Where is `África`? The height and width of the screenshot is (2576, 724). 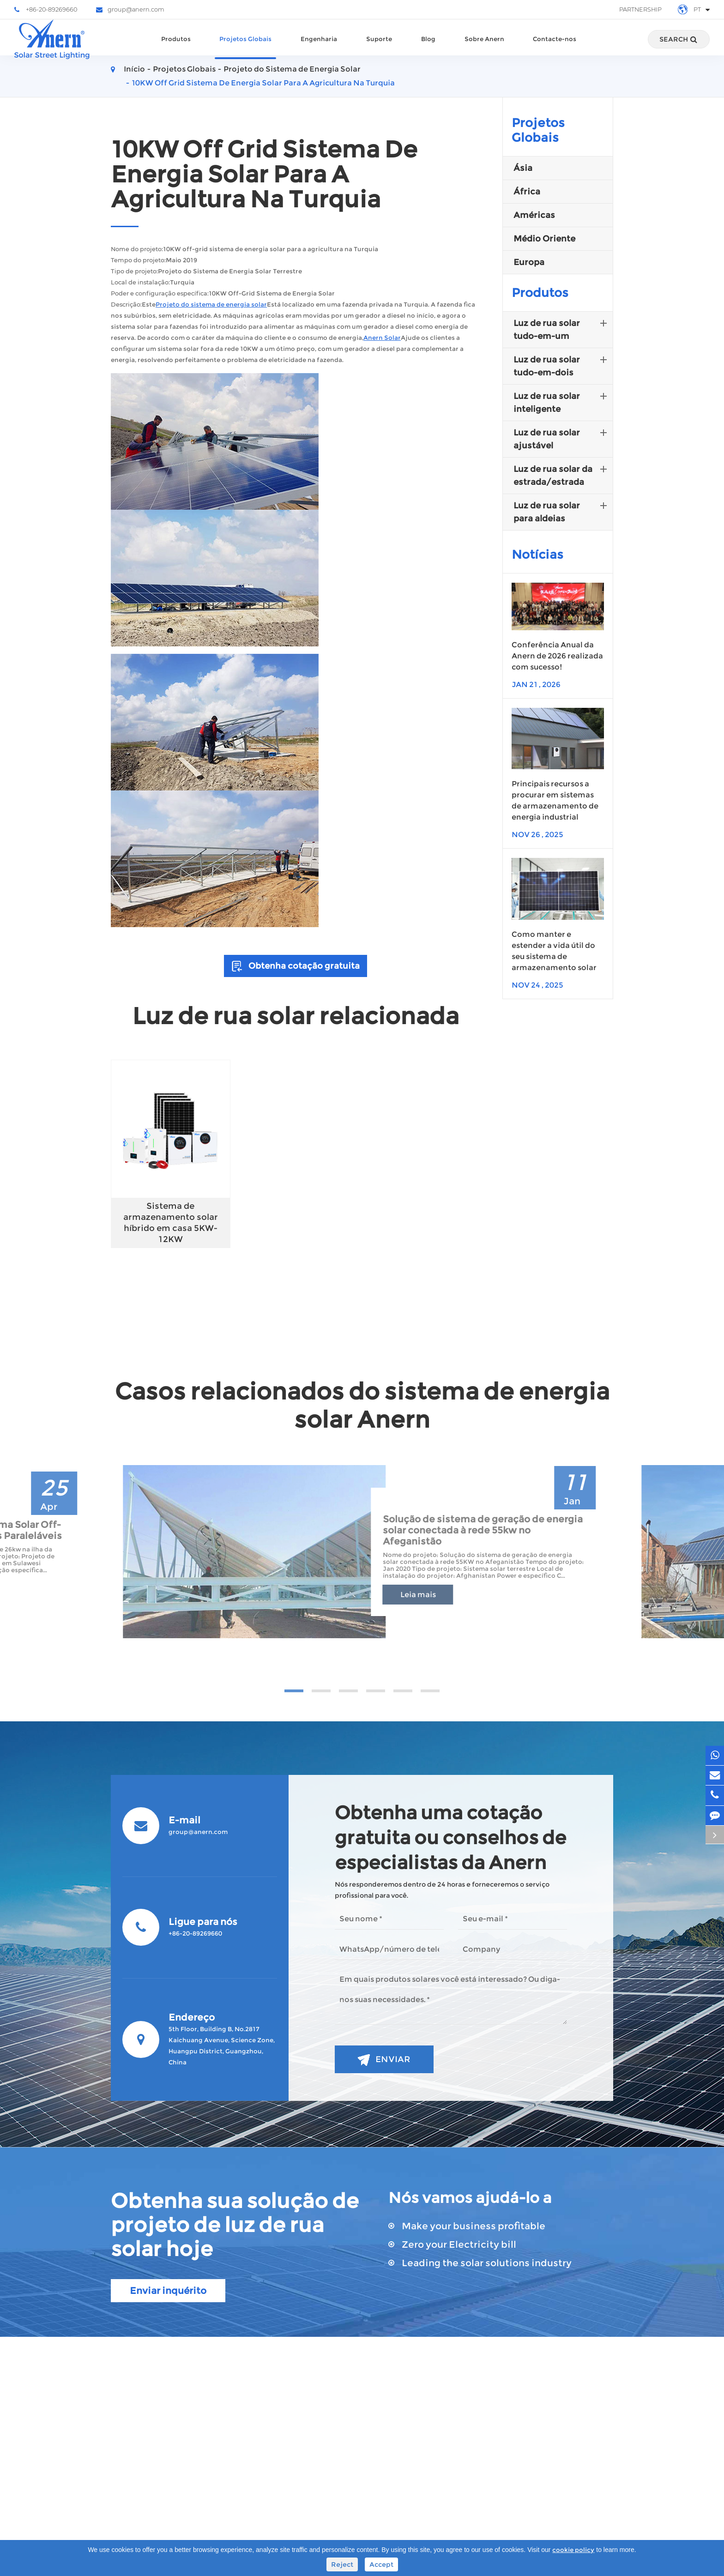 África is located at coordinates (526, 192).